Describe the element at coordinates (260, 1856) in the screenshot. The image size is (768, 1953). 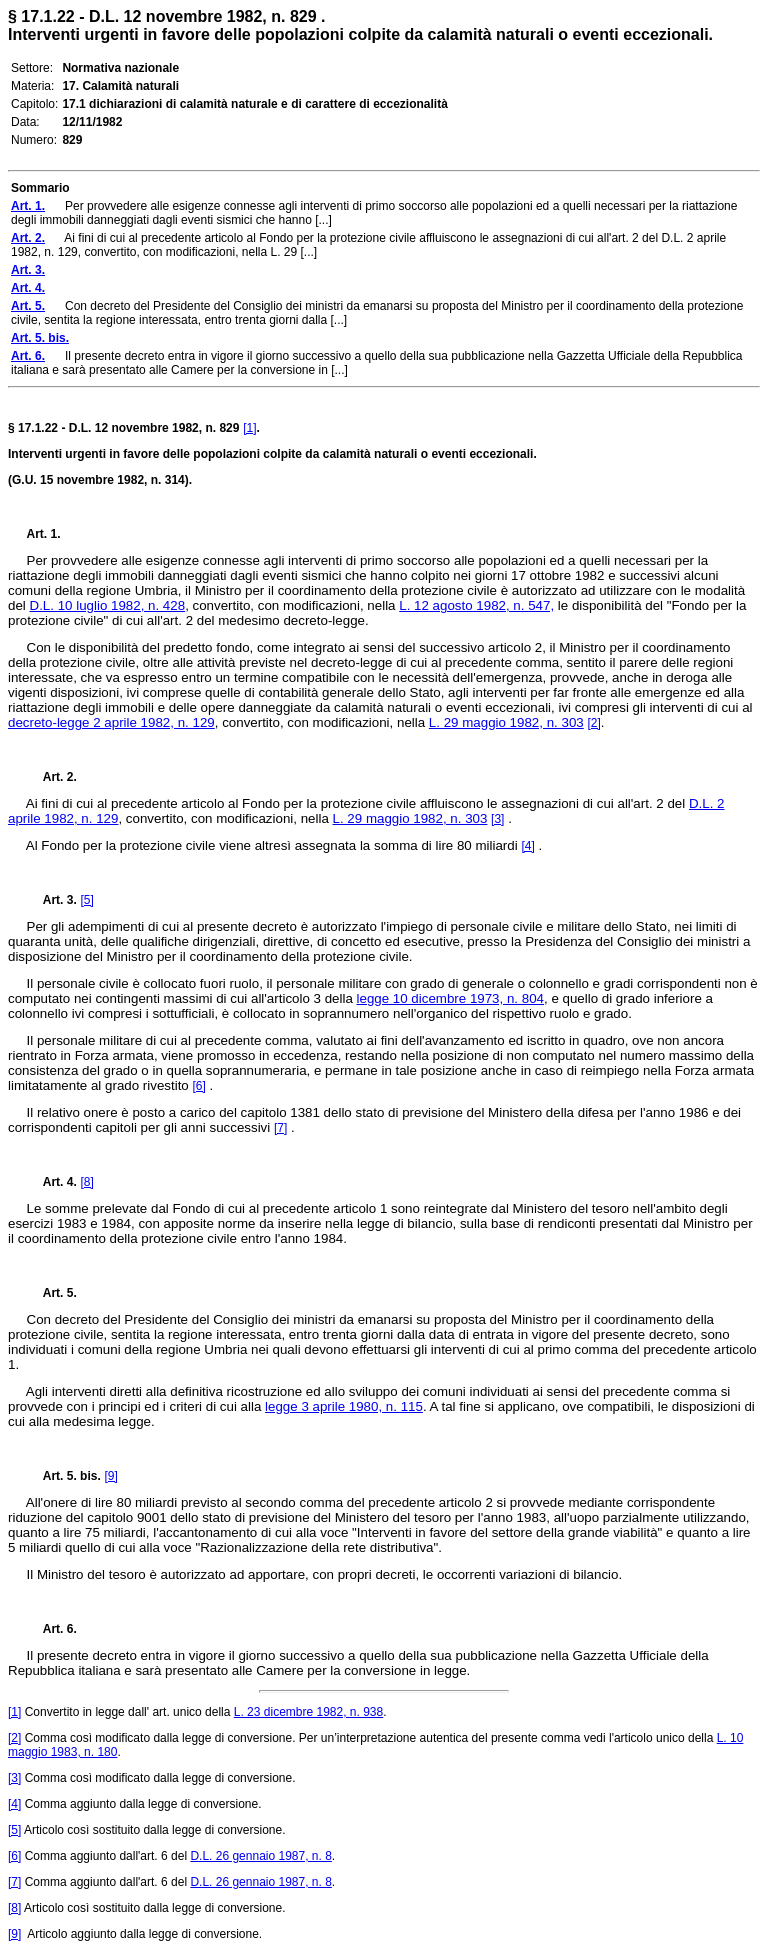
I see `D.L. 26 gennaio 1987, n. 8` at that location.